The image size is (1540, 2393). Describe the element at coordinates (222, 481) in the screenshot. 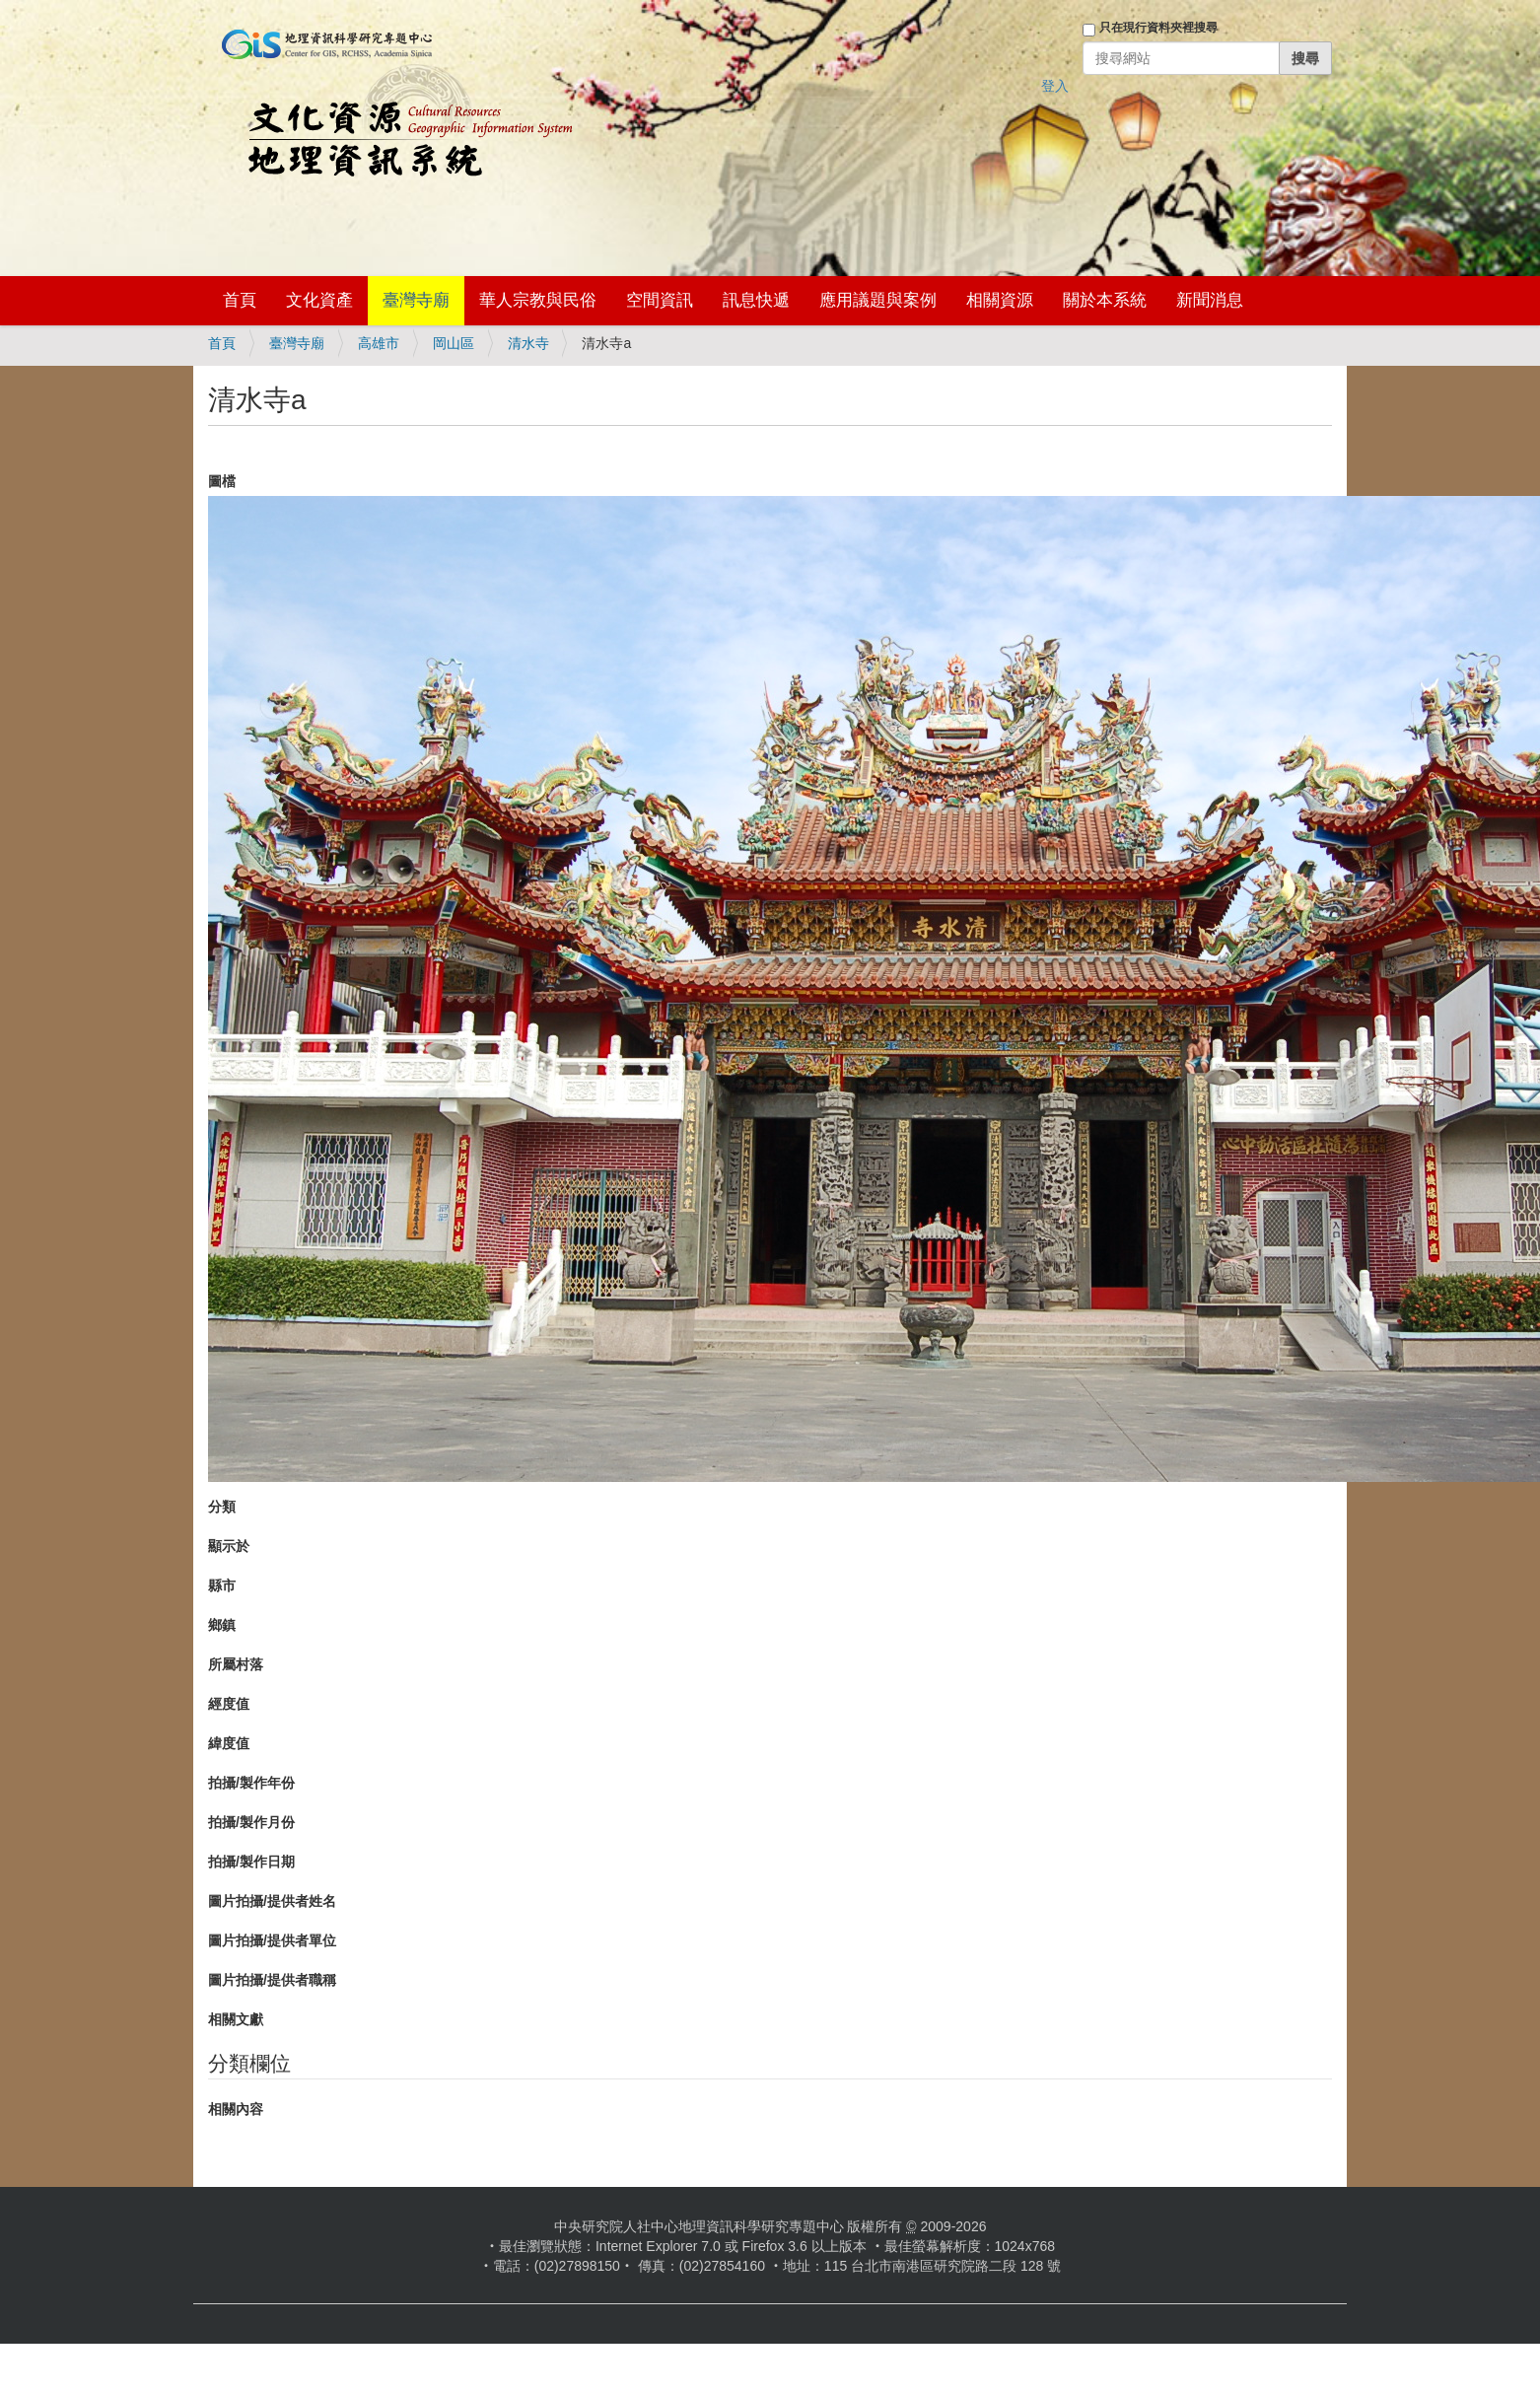

I see `圖檔` at that location.